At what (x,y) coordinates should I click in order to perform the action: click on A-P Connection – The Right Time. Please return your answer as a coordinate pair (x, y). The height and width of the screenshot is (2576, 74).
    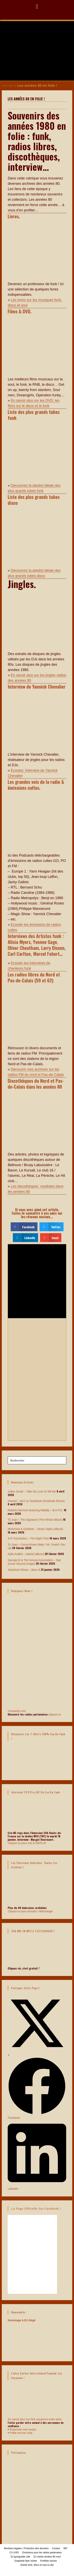
    Looking at the image, I should click on (28, 1538).